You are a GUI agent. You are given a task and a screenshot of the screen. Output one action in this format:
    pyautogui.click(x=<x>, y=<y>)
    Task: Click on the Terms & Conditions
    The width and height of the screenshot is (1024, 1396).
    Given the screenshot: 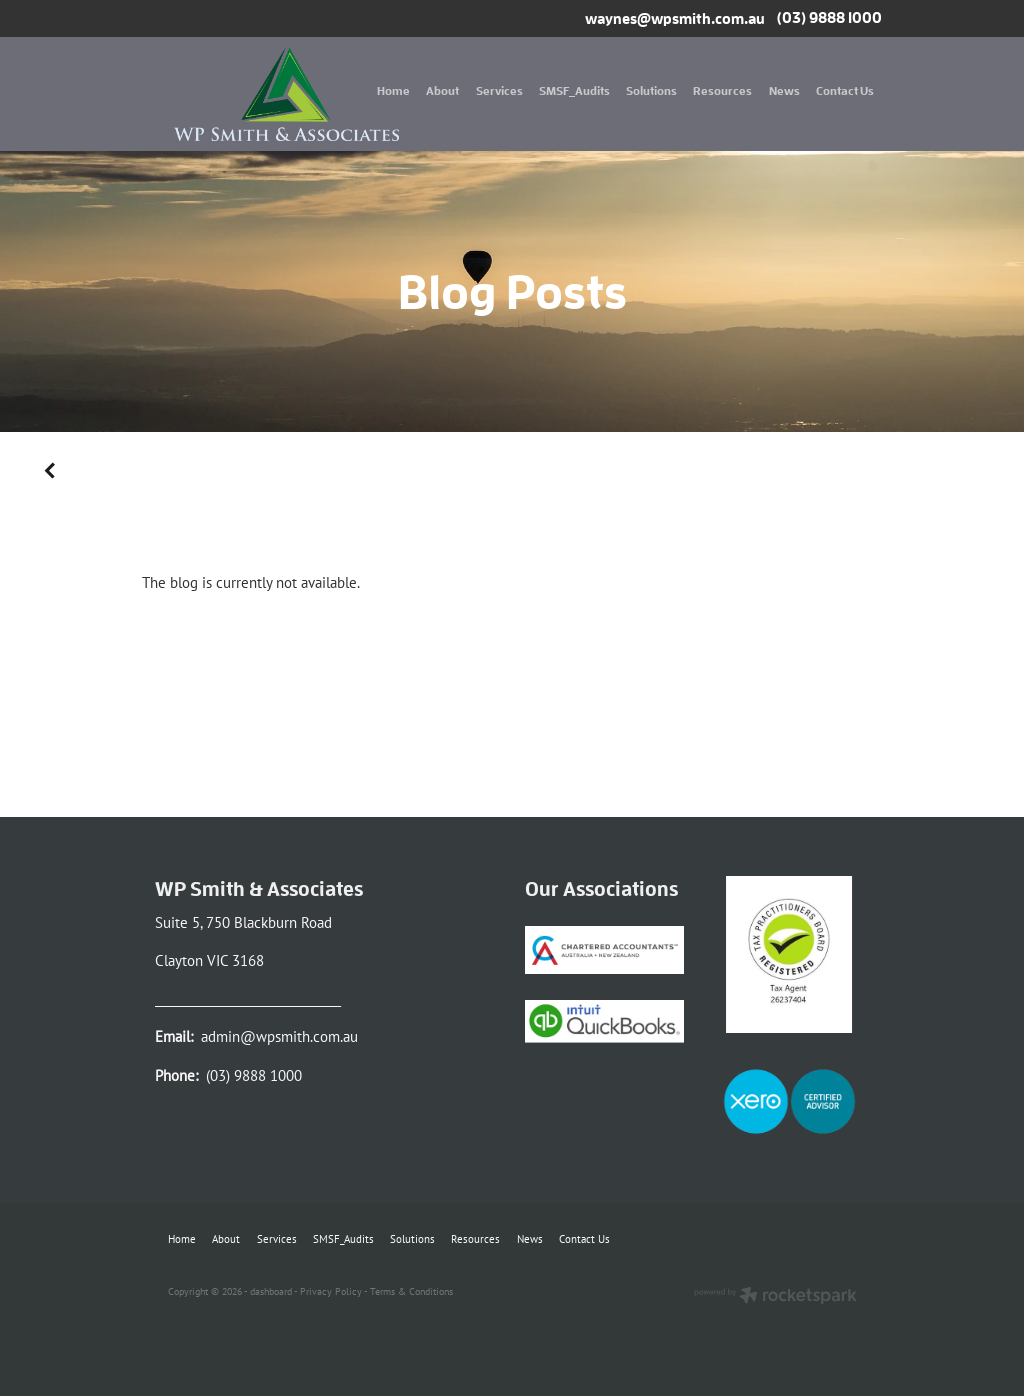 What is the action you would take?
    pyautogui.click(x=411, y=1291)
    